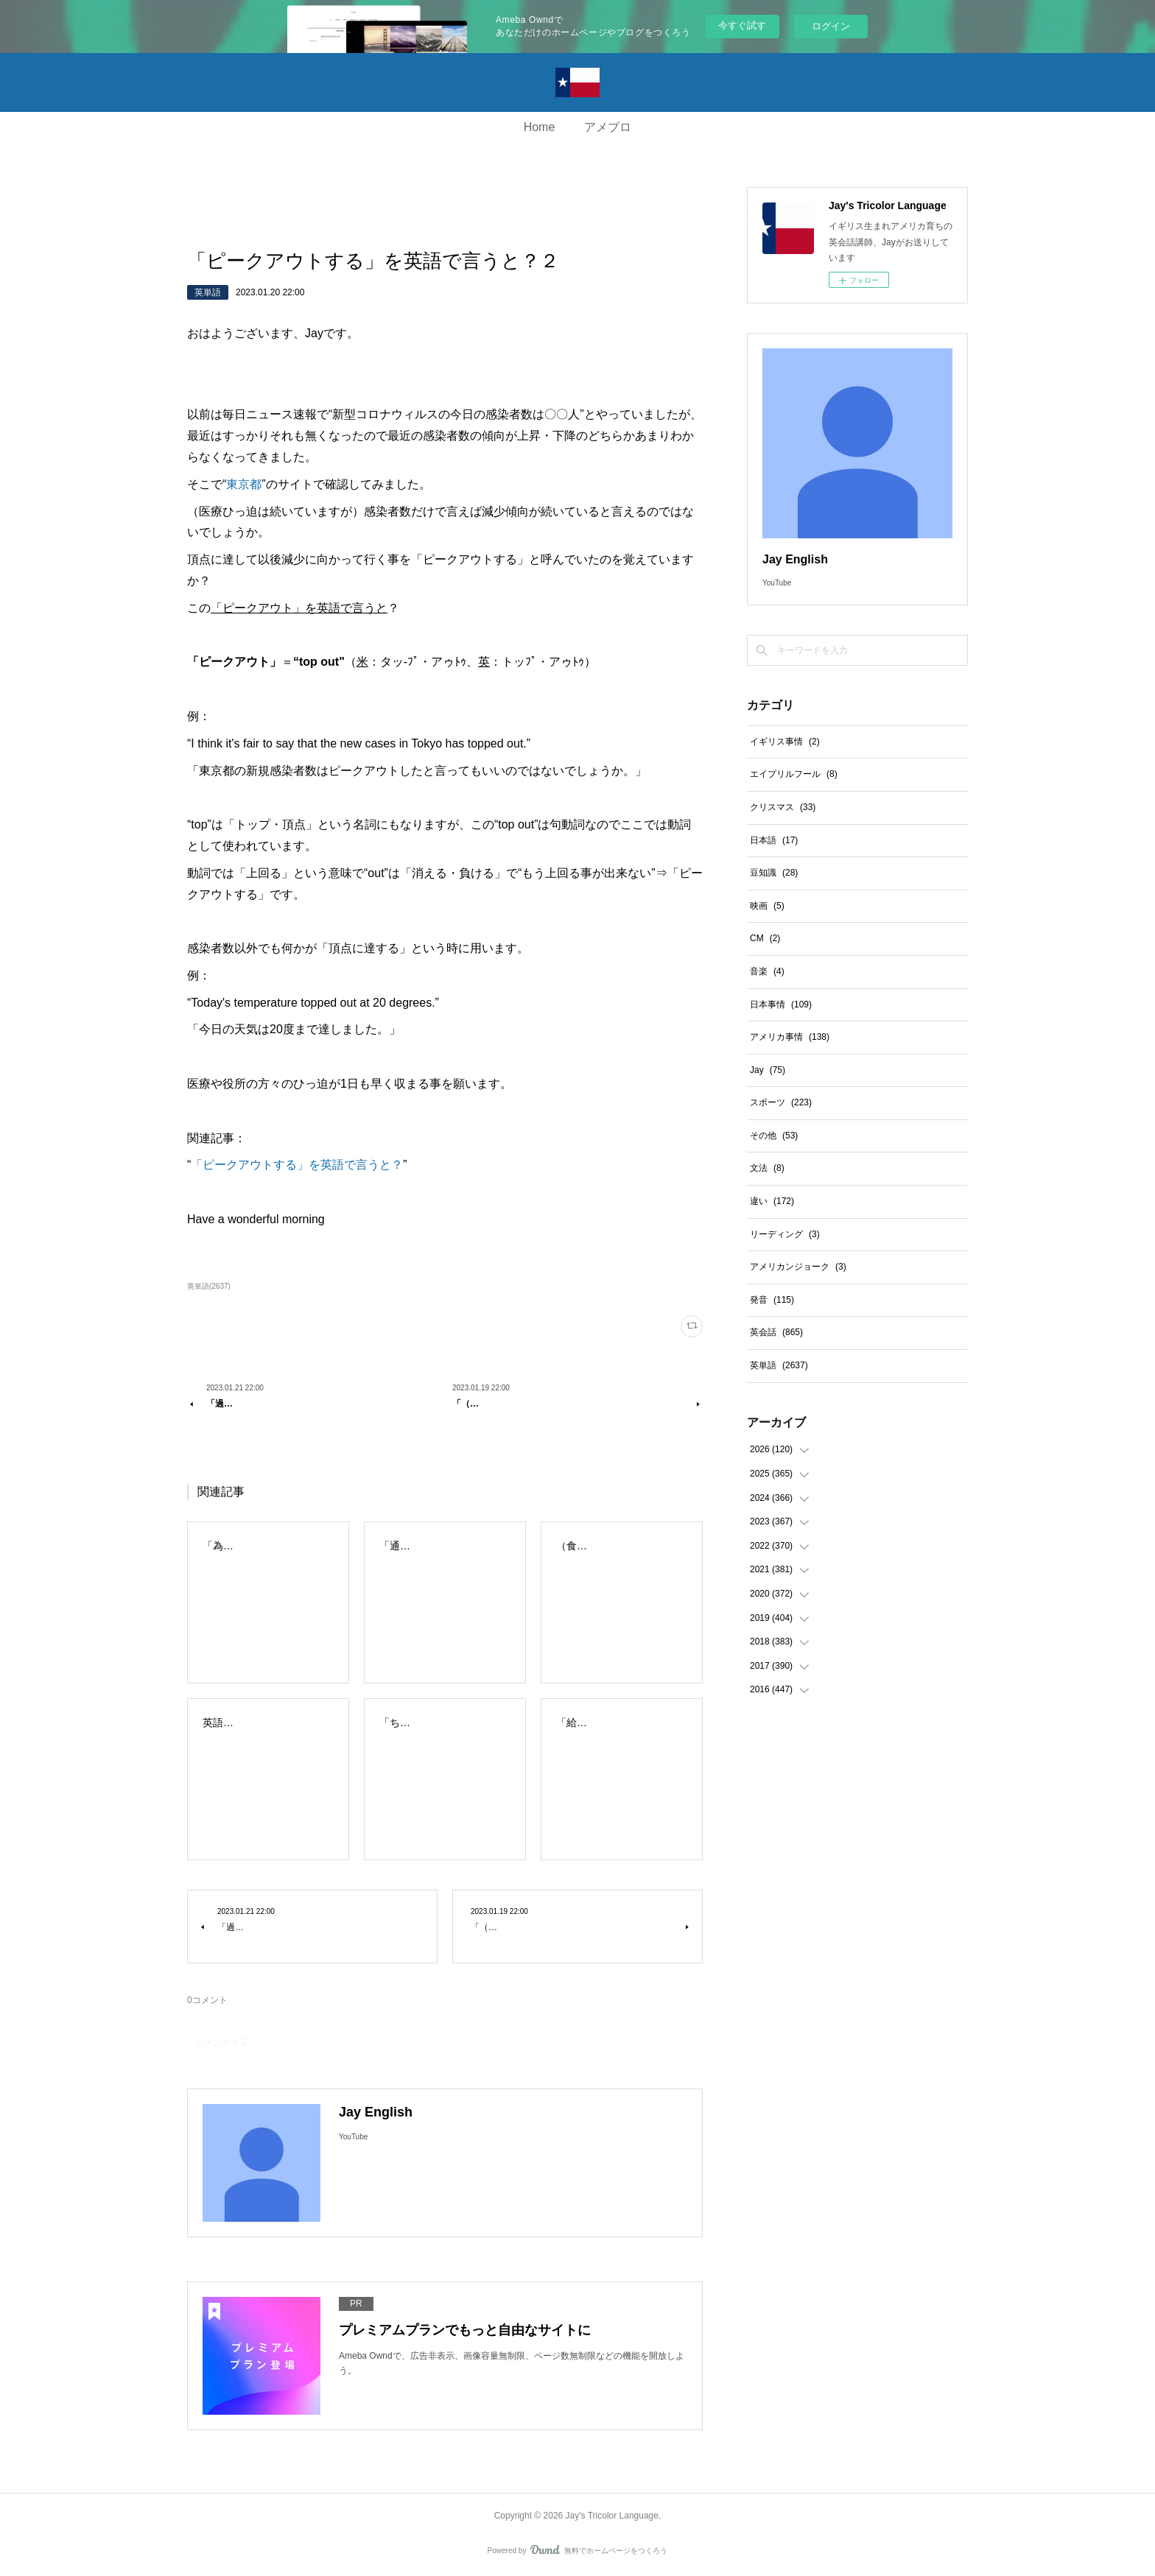  What do you see at coordinates (607, 127) in the screenshot?
I see `アメブロ` at bounding box center [607, 127].